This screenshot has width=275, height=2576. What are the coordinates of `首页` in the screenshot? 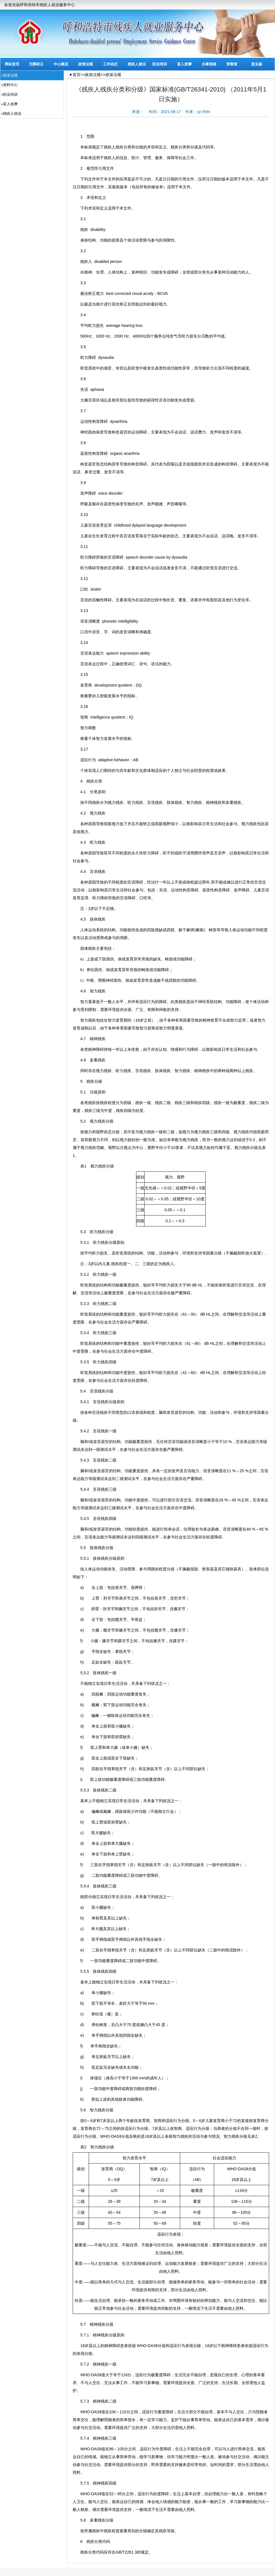 It's located at (77, 74).